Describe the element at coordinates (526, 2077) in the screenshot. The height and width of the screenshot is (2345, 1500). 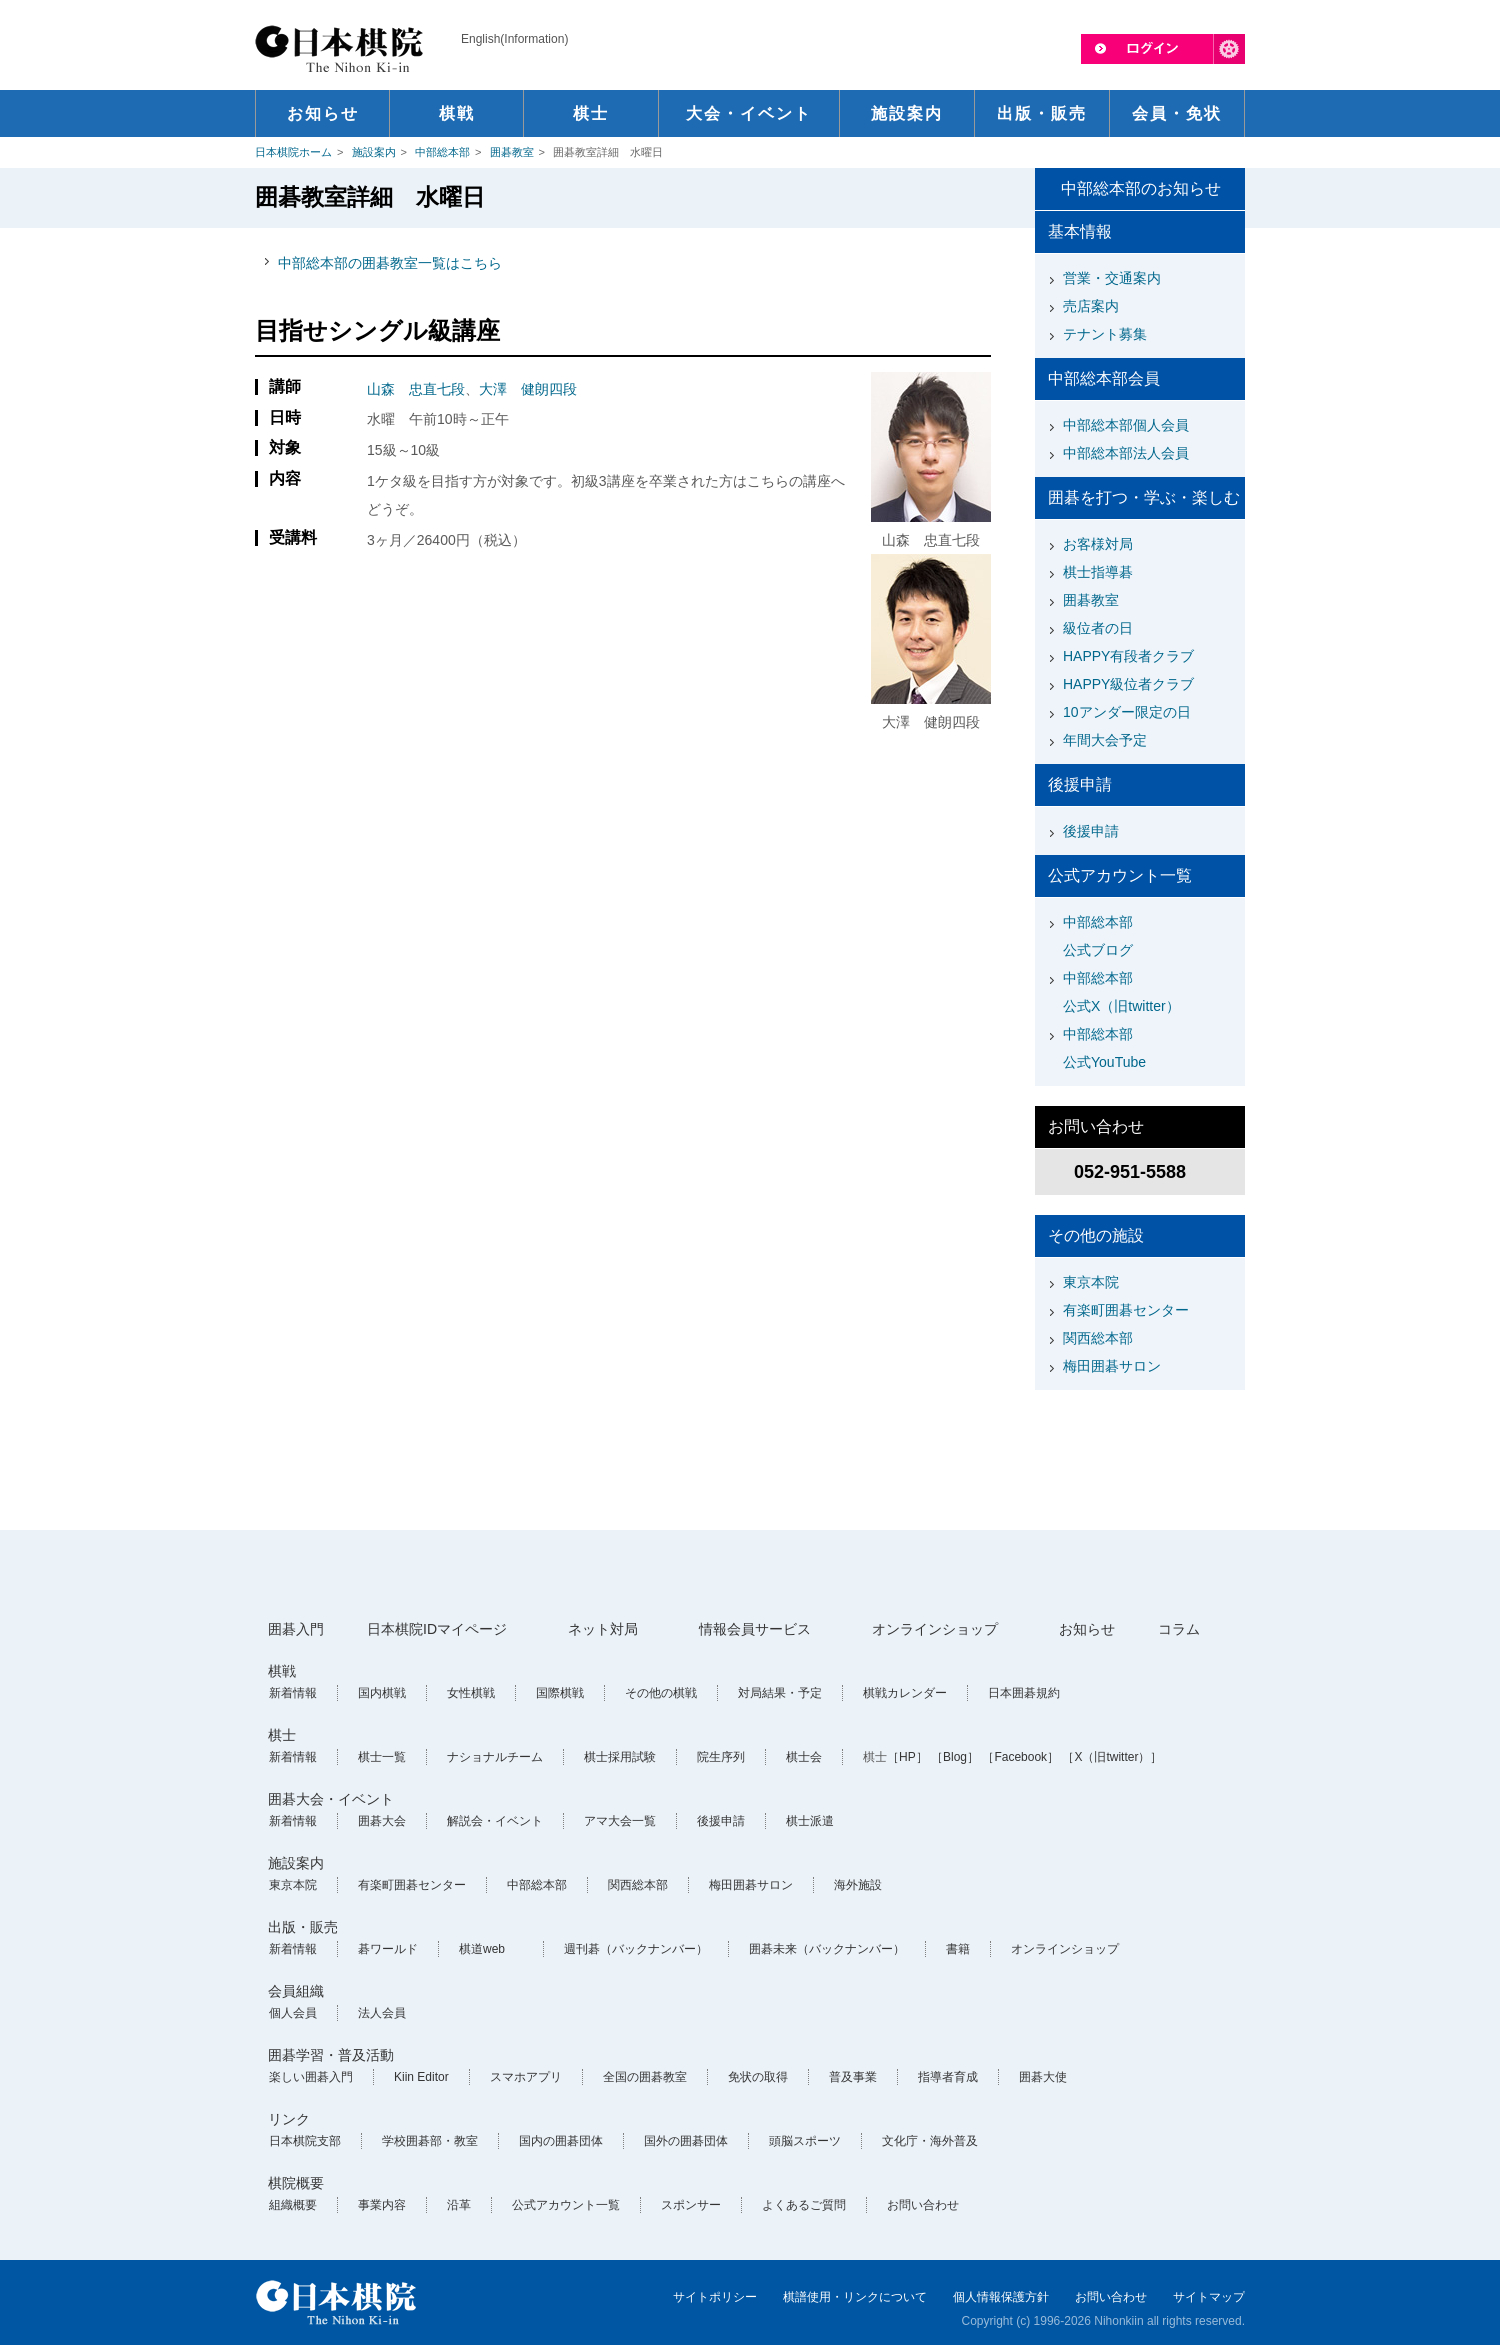
I see `スマホアプリ` at that location.